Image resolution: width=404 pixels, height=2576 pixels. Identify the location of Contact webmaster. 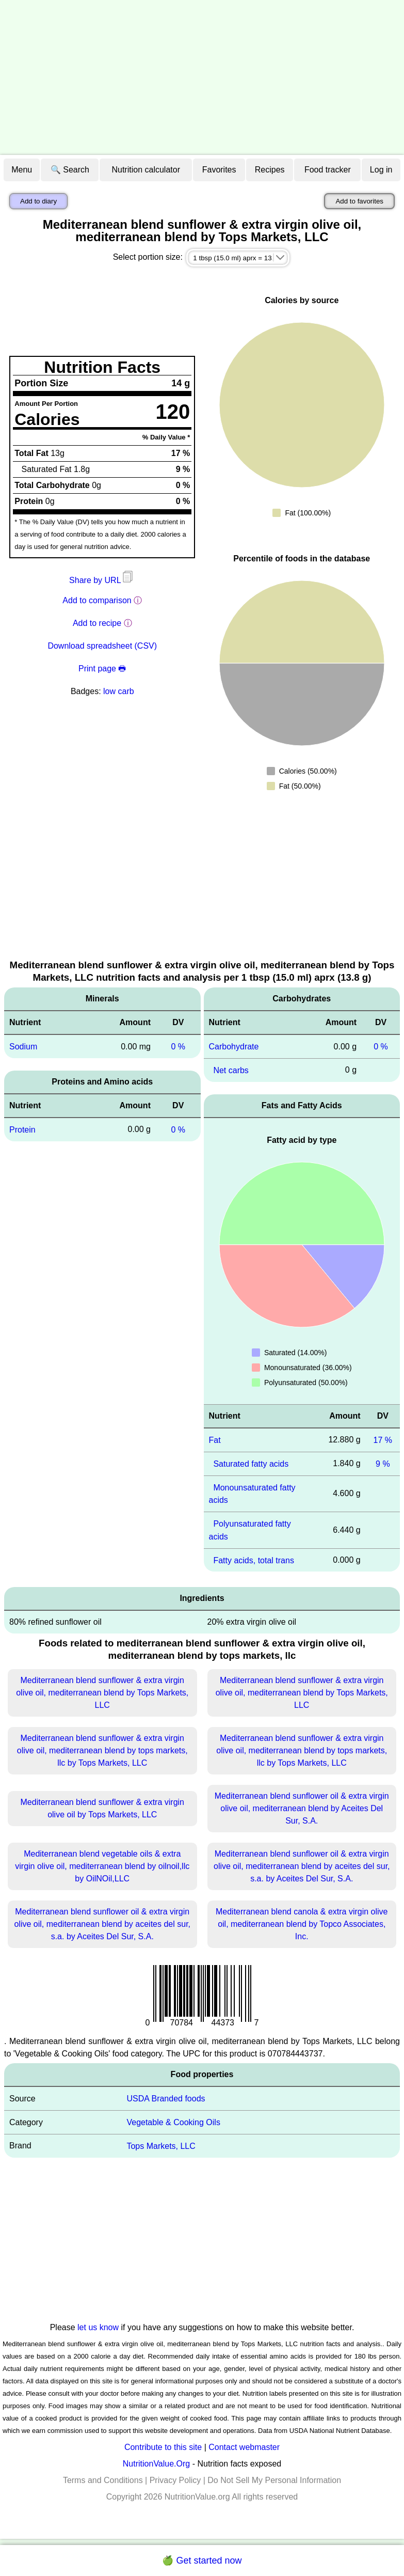
(244, 2447).